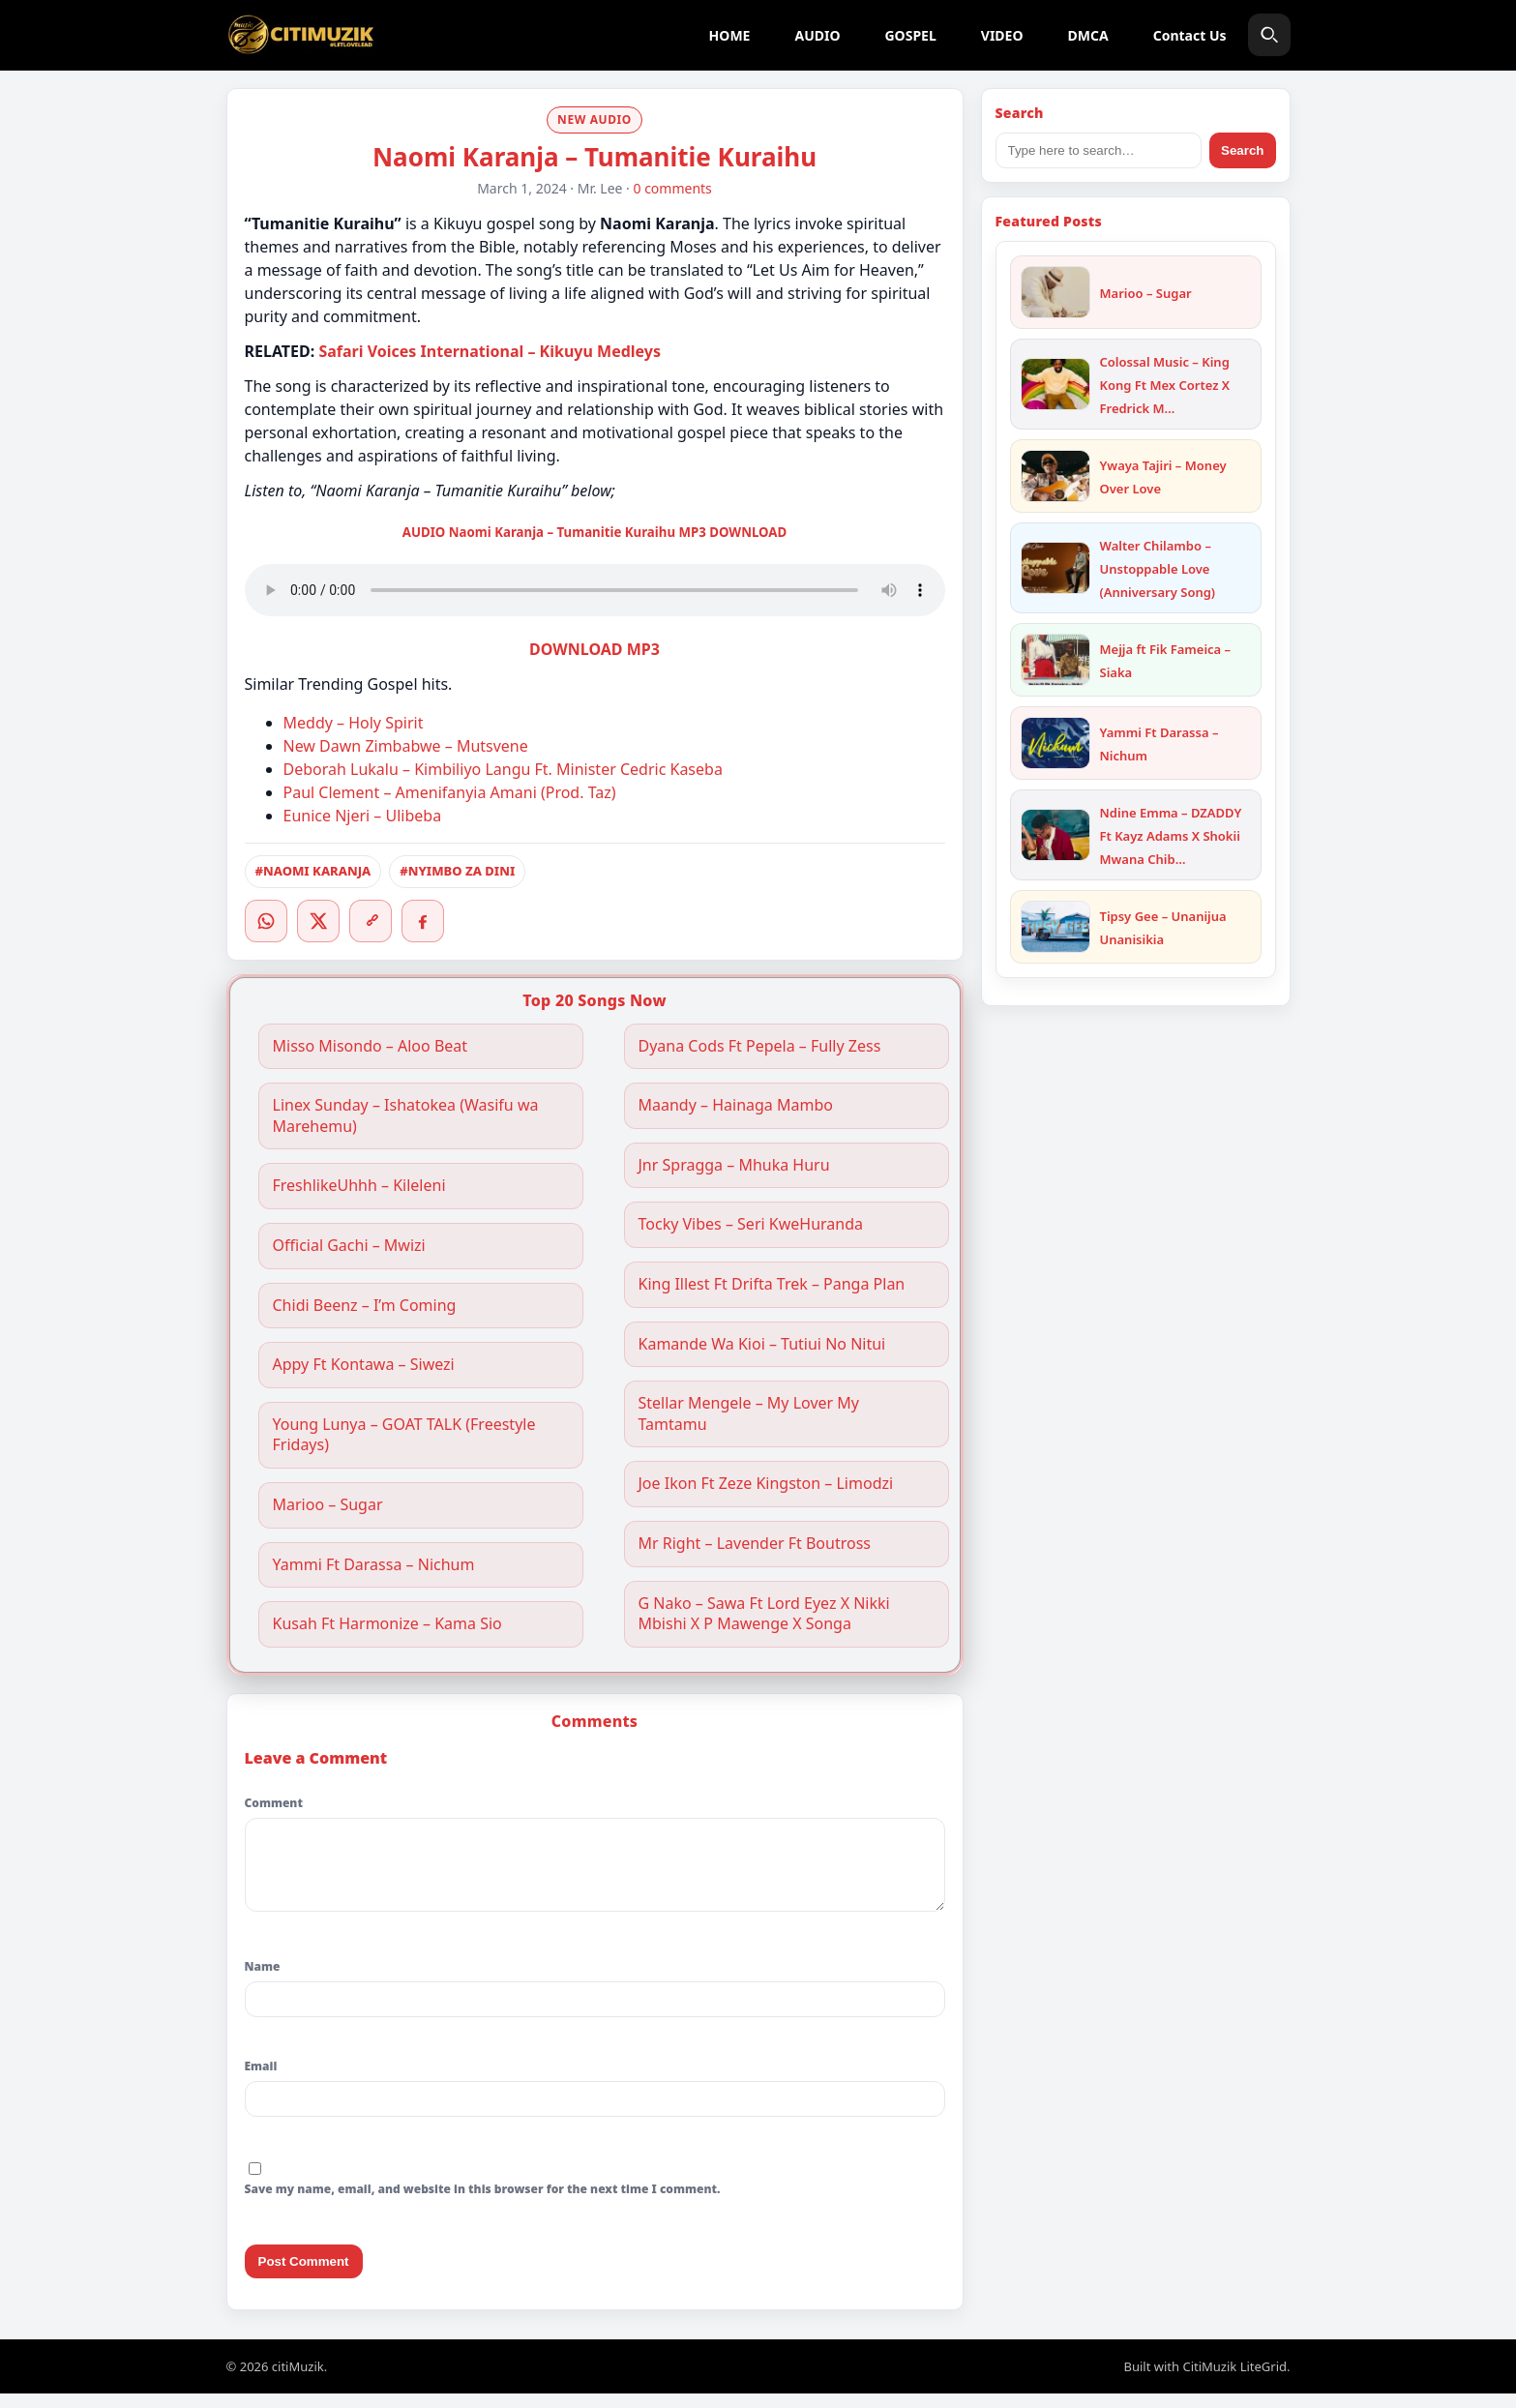 The image size is (1516, 2408). Describe the element at coordinates (594, 119) in the screenshot. I see `NEW AUDIO` at that location.